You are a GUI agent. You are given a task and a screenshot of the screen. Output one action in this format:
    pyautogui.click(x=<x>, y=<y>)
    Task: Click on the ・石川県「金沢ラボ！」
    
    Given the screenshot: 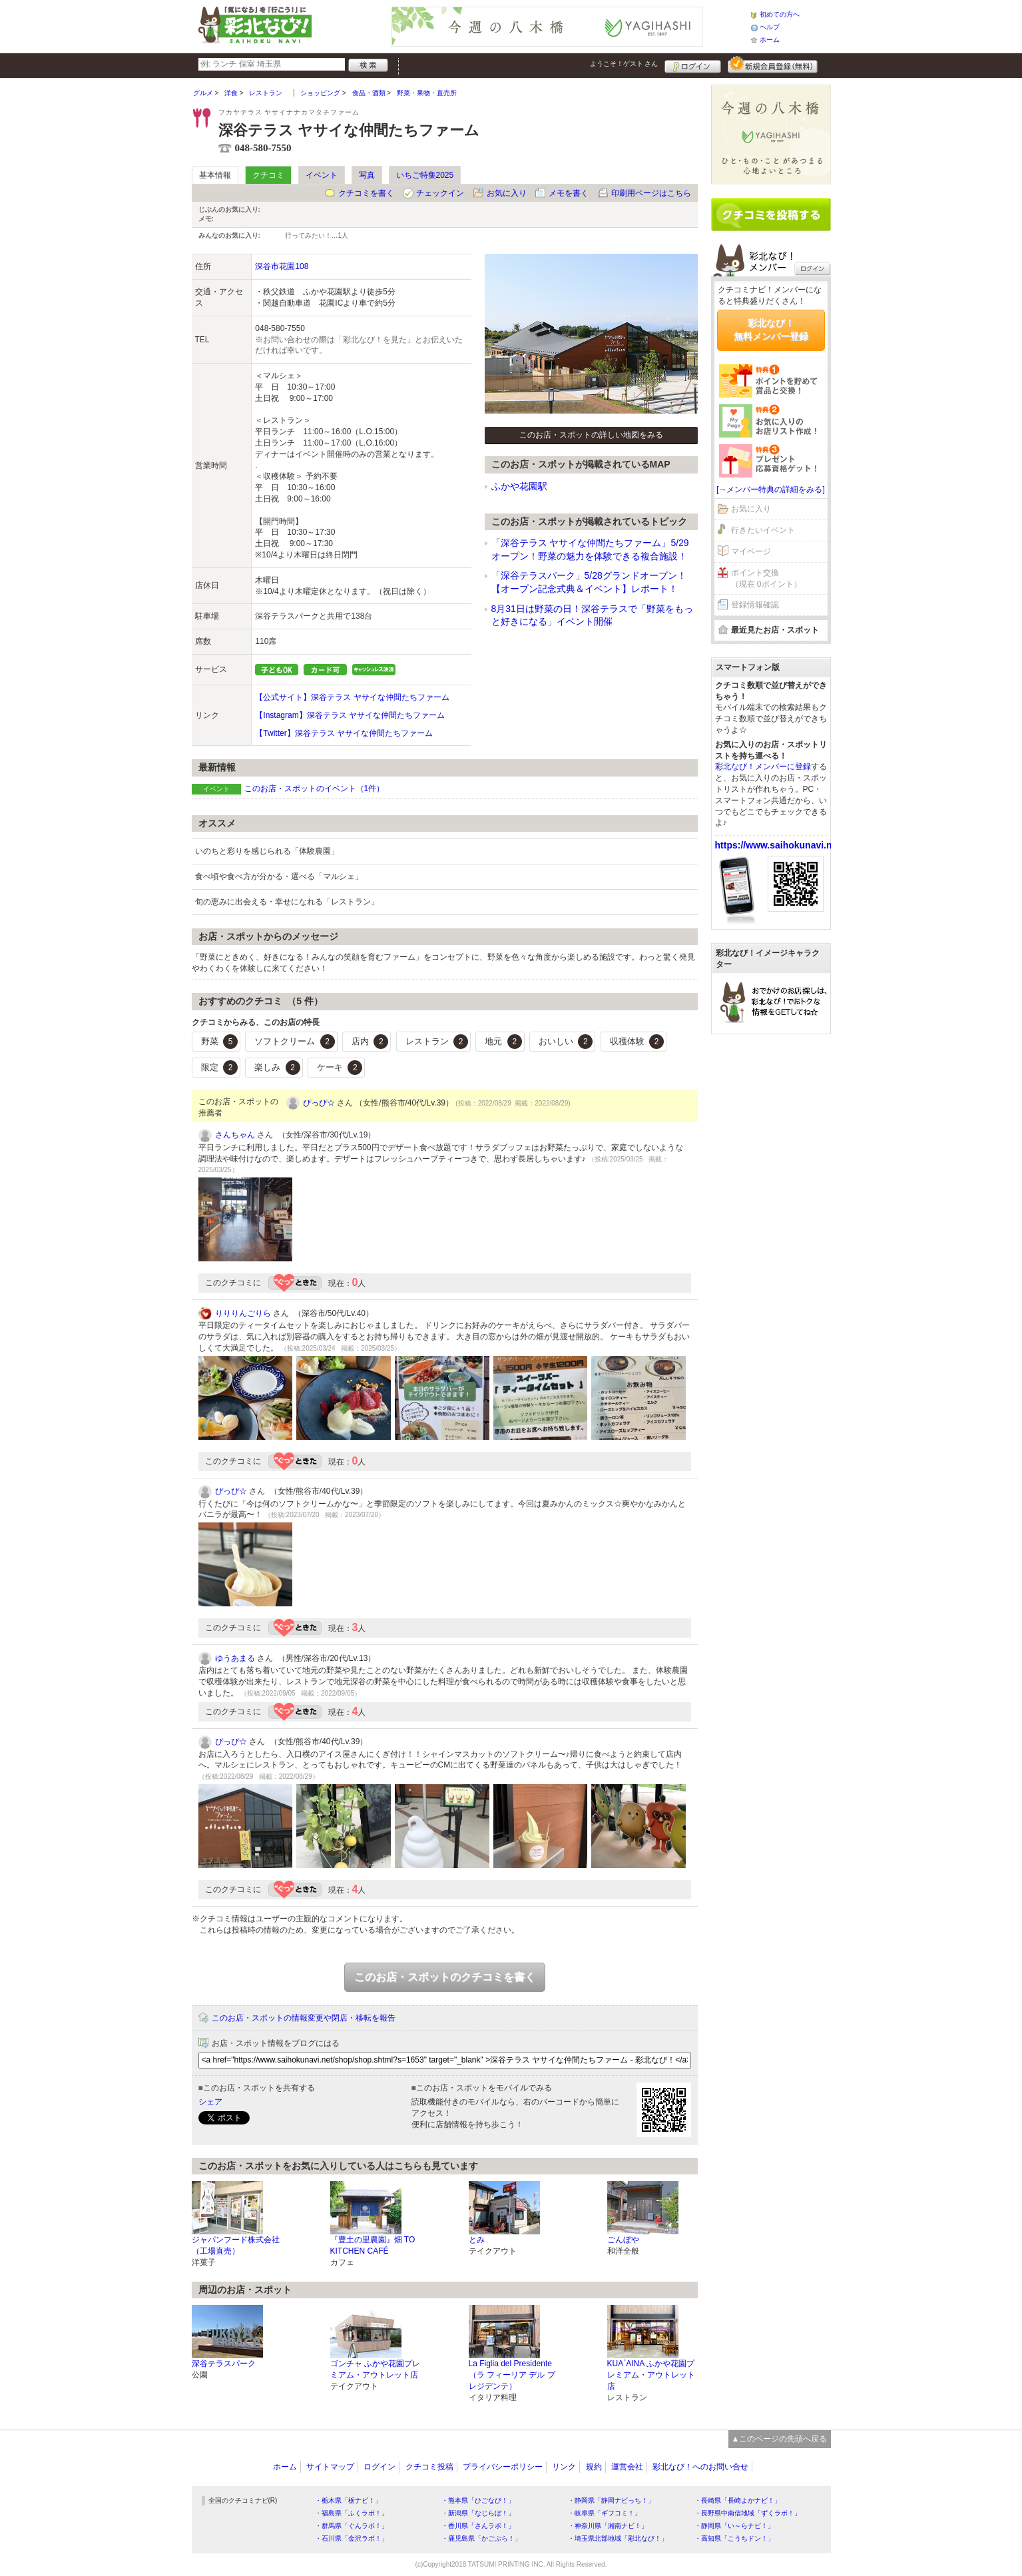 What is the action you would take?
    pyautogui.click(x=351, y=2538)
    